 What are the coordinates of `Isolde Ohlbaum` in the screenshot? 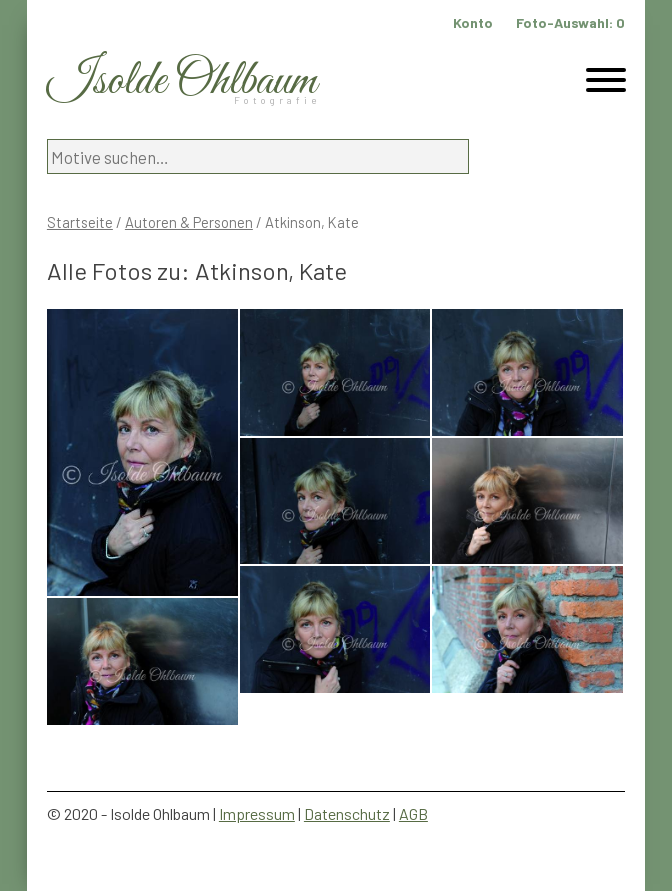 It's located at (182, 81).